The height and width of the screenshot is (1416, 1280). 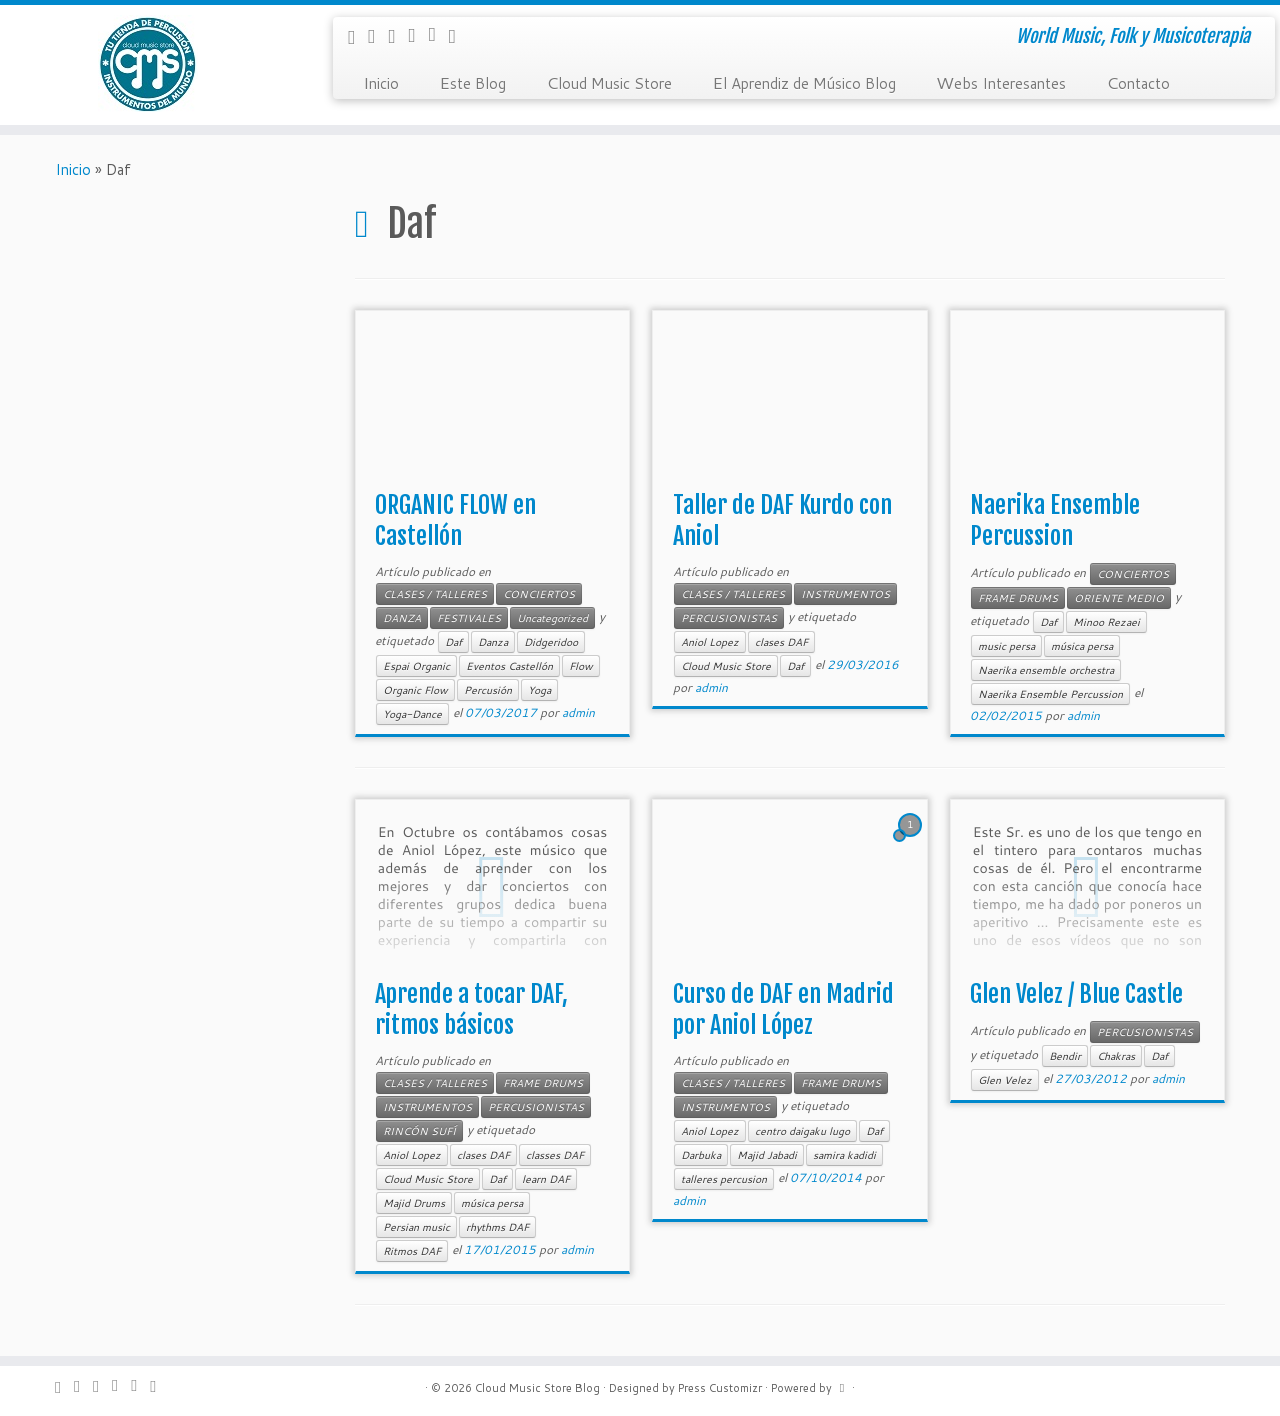 I want to click on clases DAF, so click(x=781, y=642).